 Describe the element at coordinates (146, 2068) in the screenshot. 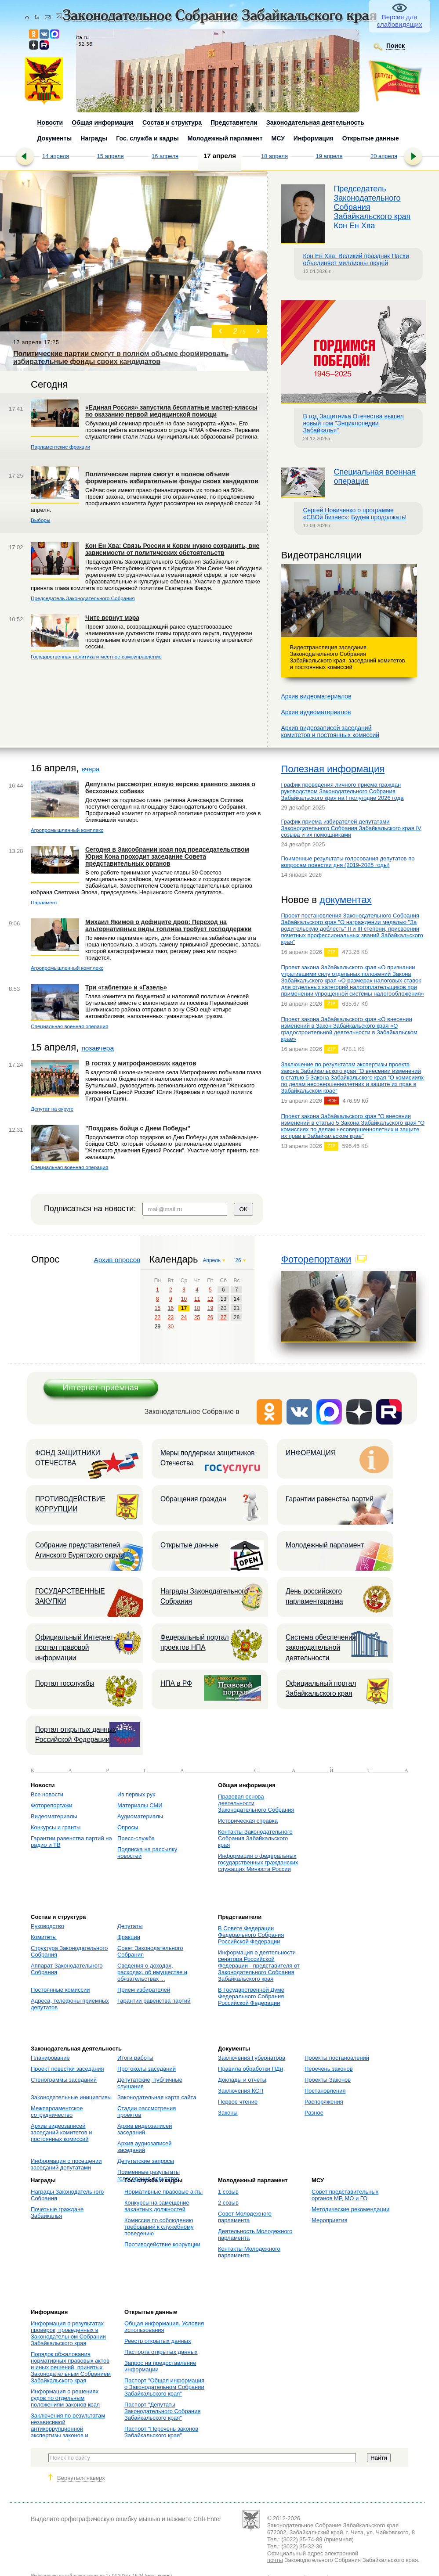

I see `Протоколы заседаний` at that location.